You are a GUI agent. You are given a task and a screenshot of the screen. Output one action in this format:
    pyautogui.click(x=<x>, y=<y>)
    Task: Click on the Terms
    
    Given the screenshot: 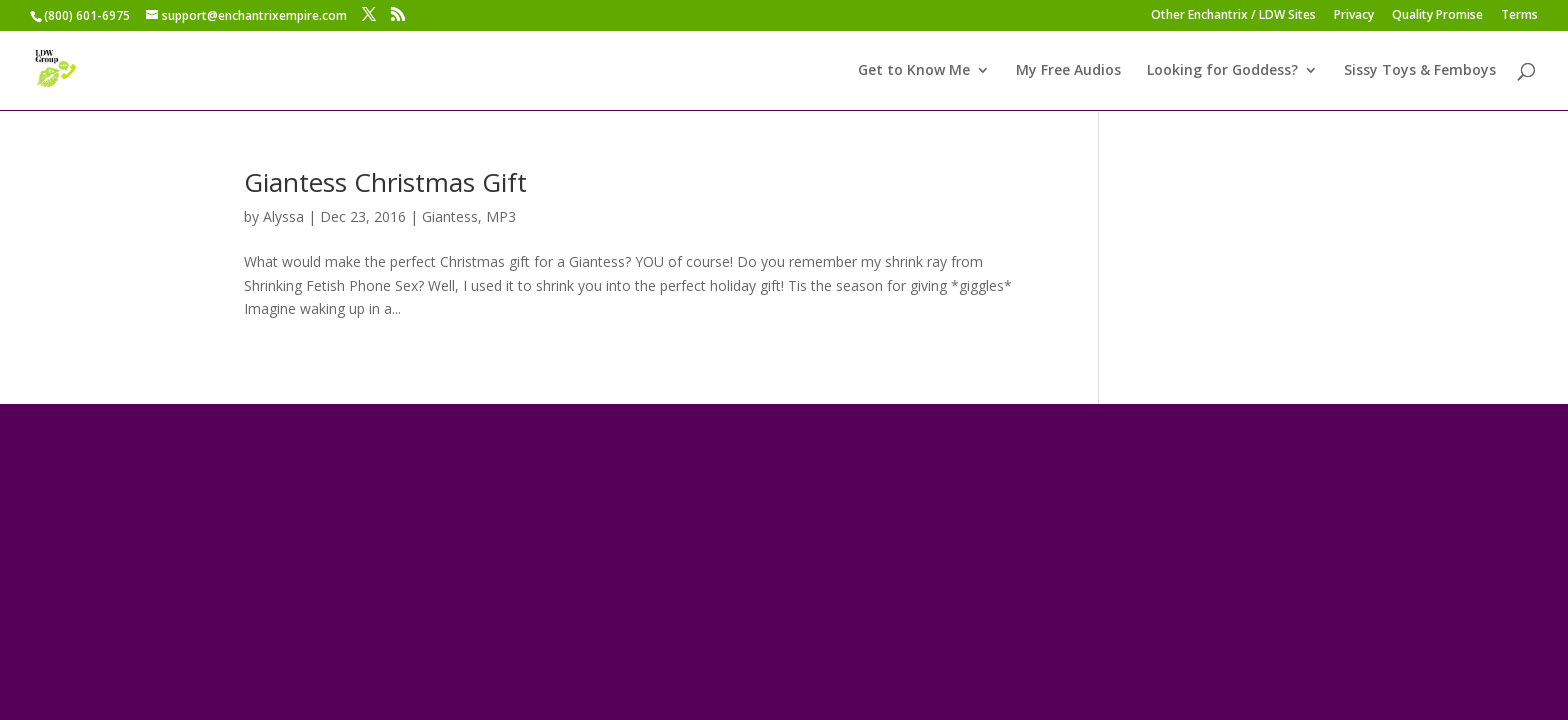 What is the action you would take?
    pyautogui.click(x=1519, y=16)
    